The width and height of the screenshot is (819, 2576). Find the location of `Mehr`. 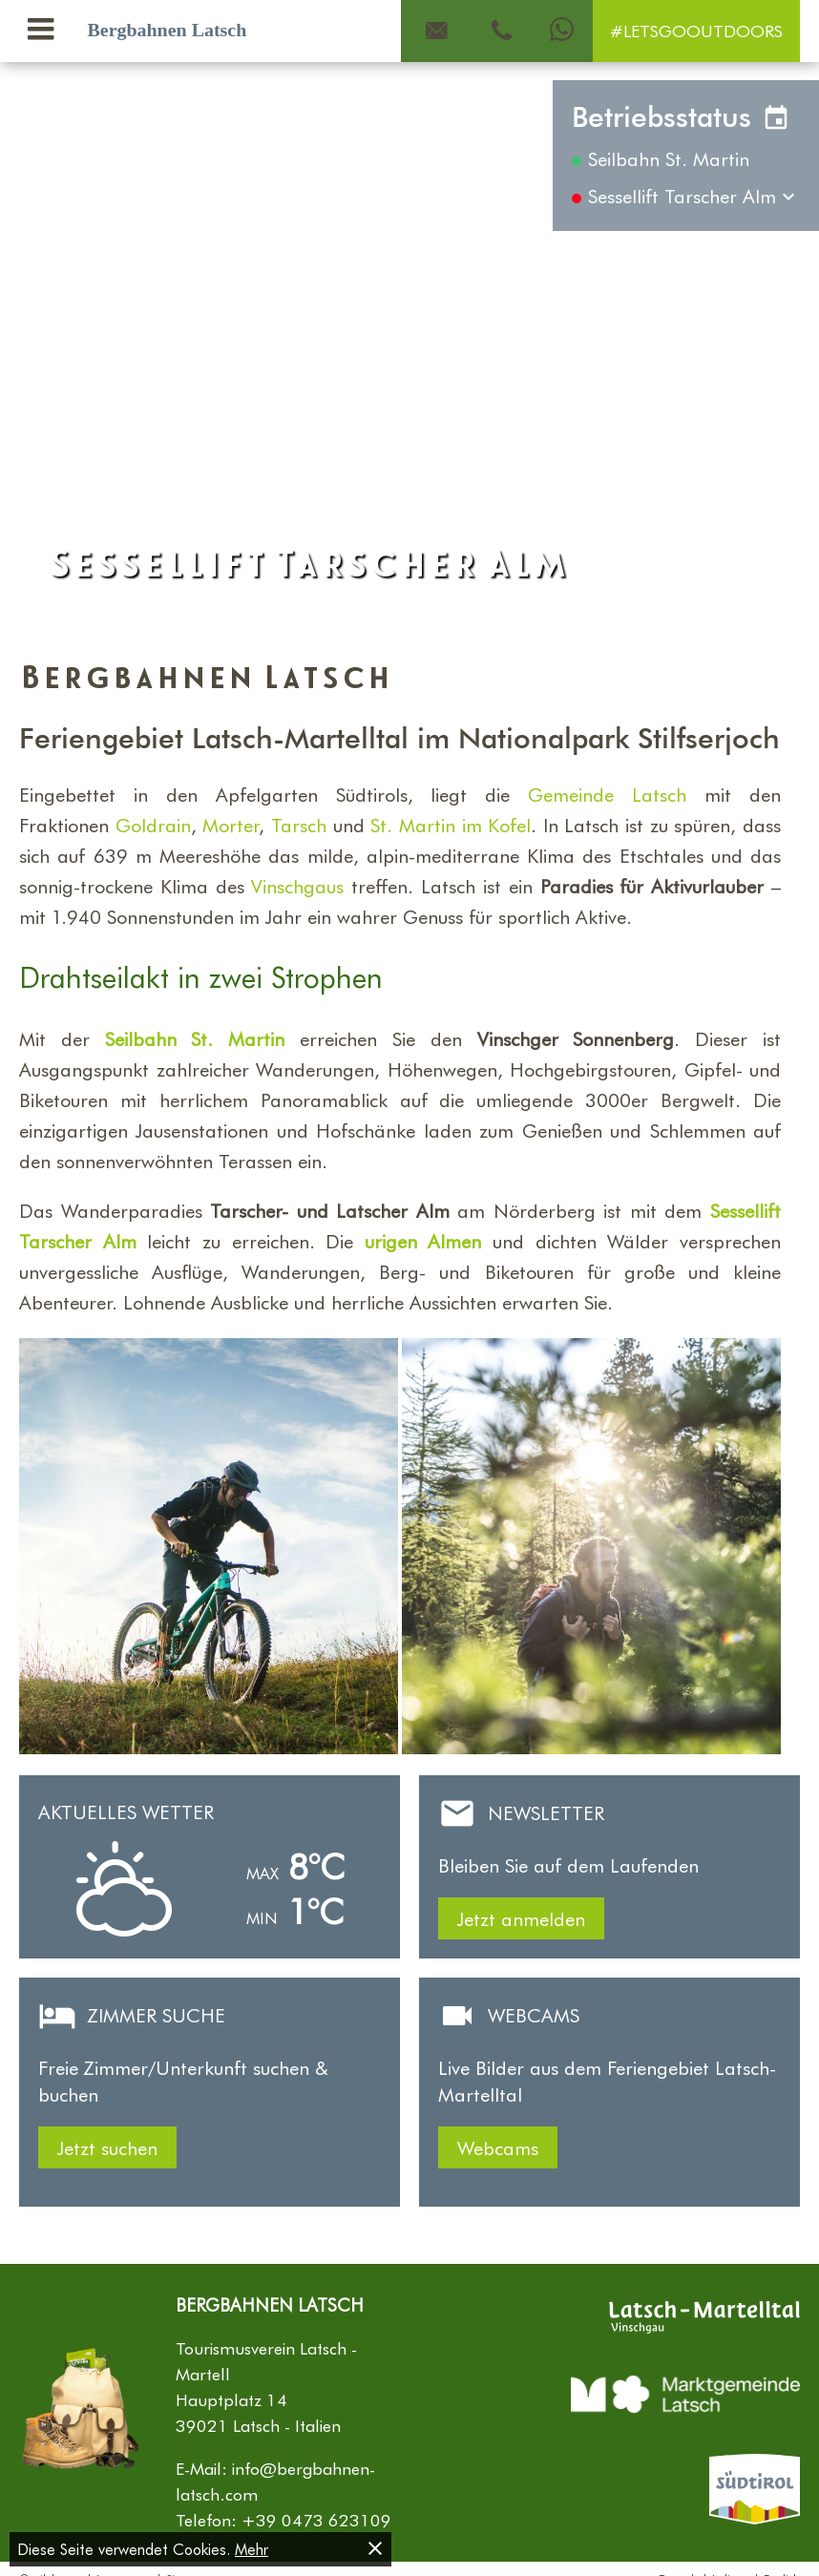

Mehr is located at coordinates (251, 2549).